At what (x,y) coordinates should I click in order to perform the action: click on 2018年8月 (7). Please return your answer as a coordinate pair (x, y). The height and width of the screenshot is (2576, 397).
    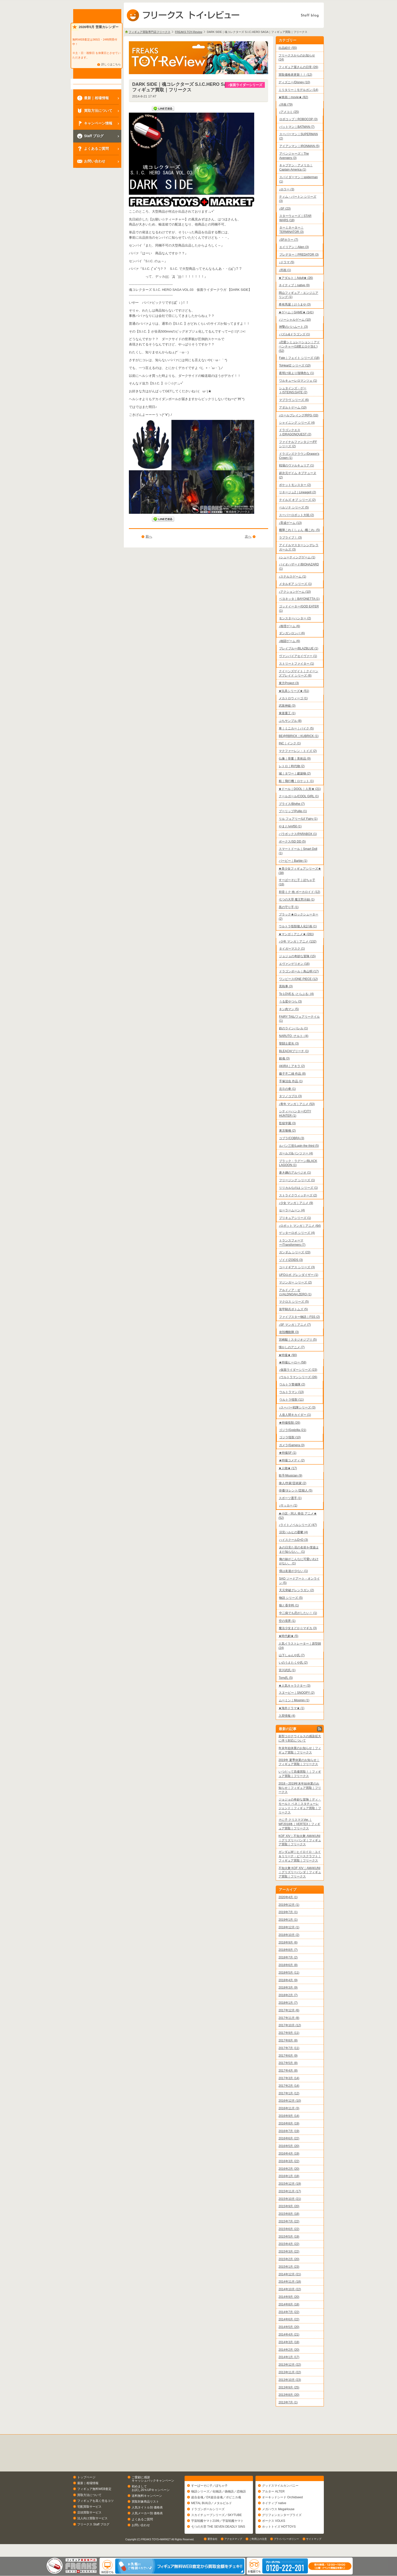
    Looking at the image, I should click on (288, 1950).